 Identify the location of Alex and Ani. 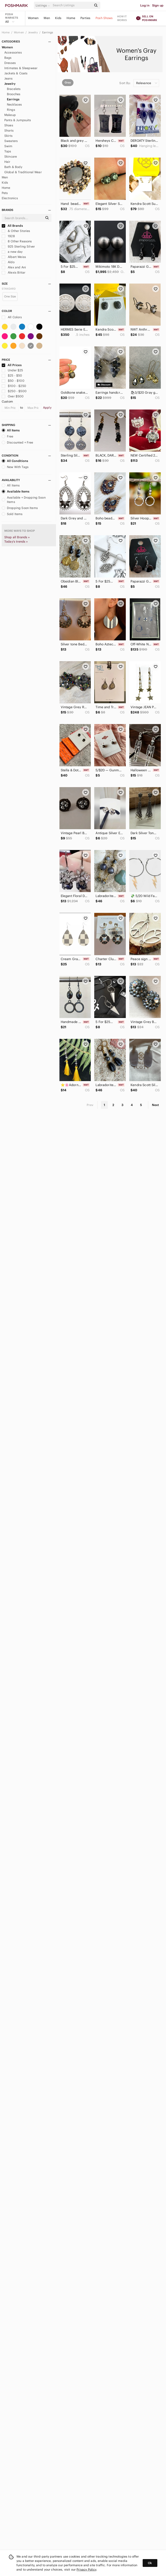
(14, 267).